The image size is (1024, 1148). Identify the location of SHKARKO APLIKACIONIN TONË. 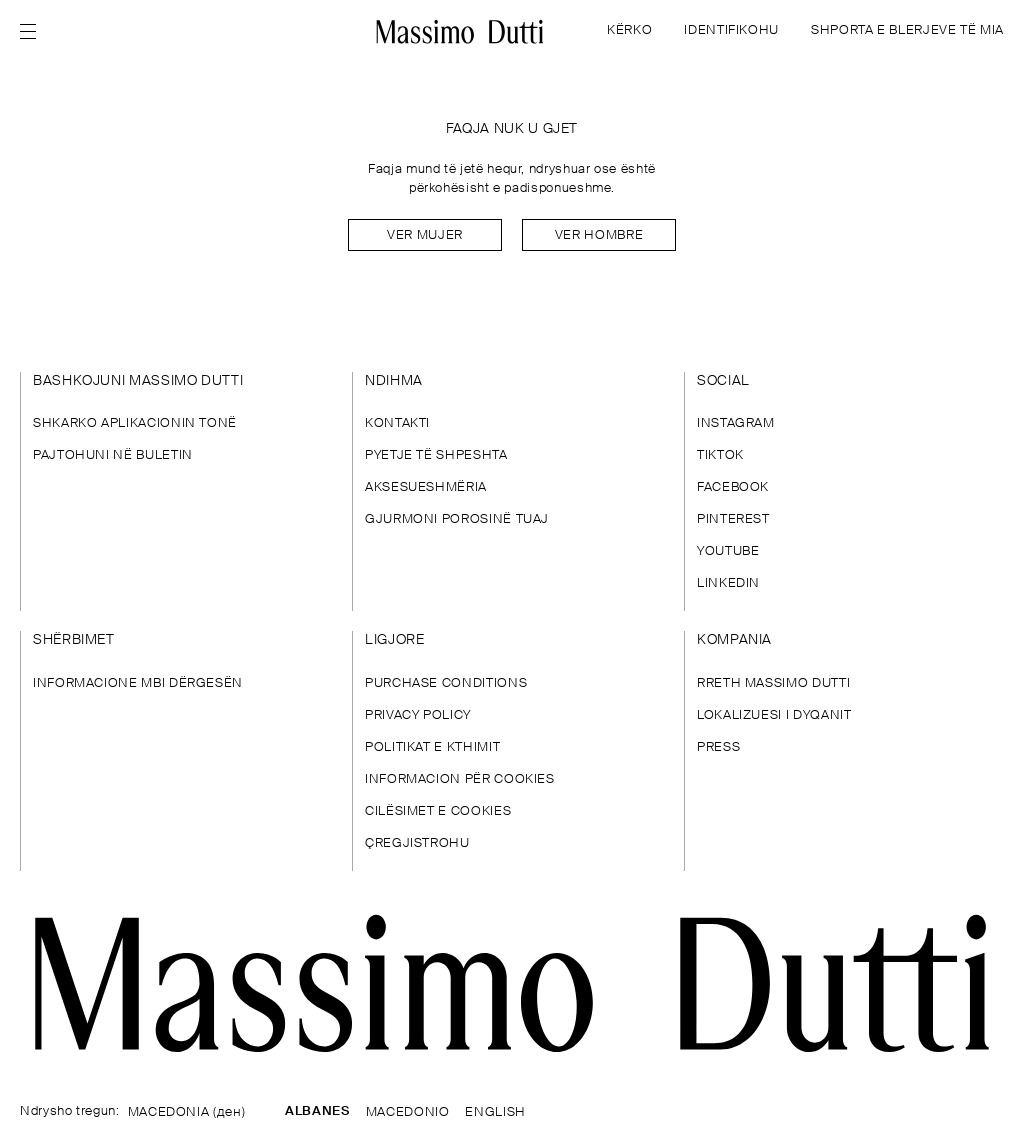
(135, 423).